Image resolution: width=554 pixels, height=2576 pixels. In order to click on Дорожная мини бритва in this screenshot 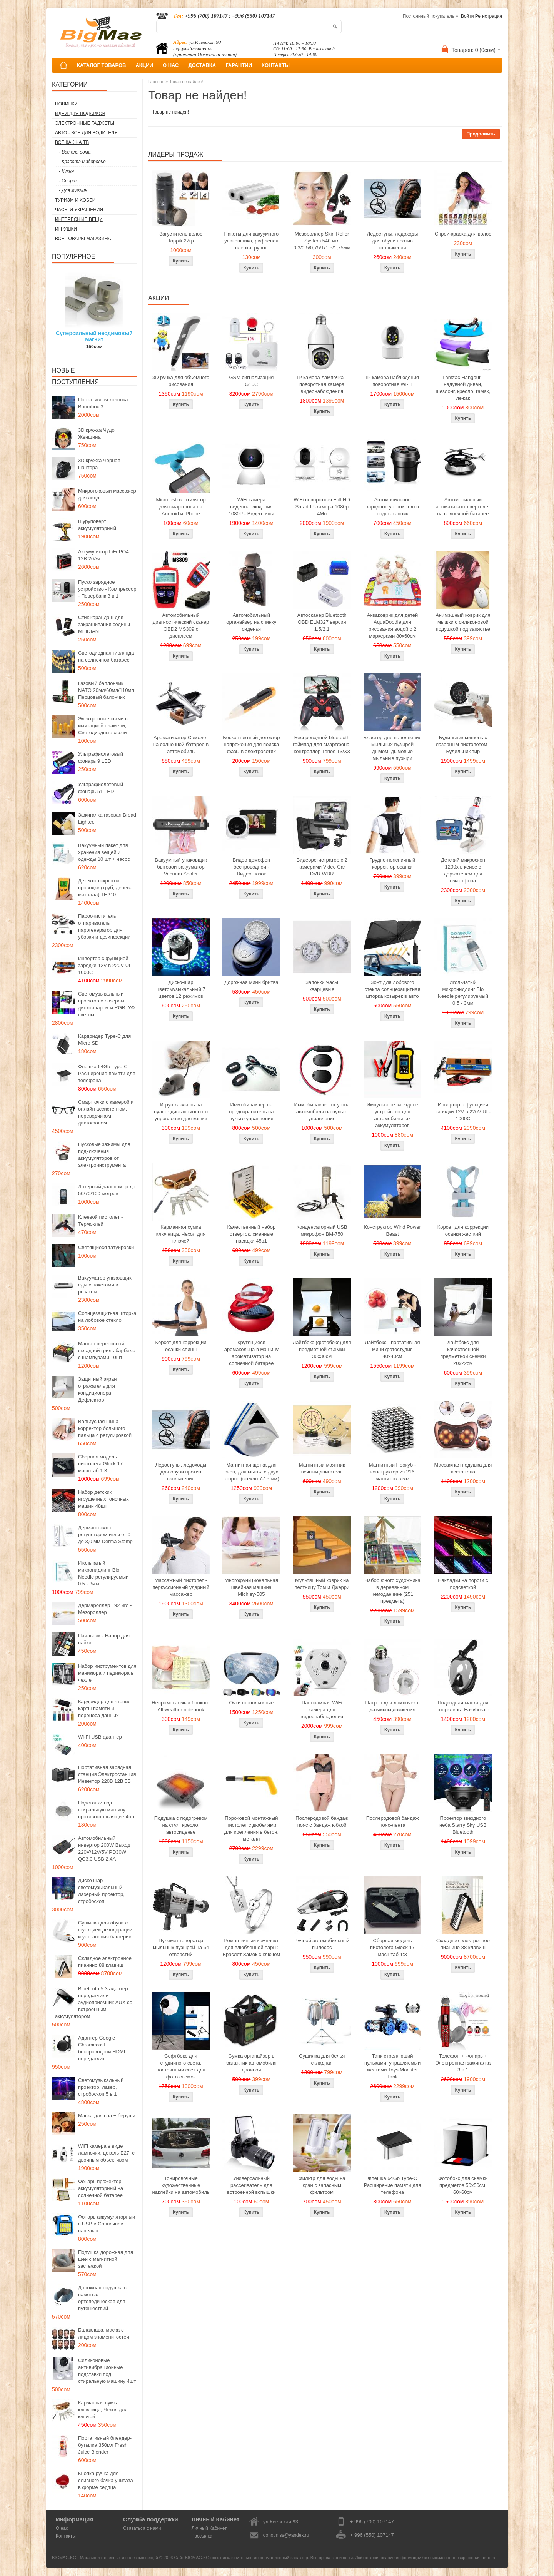, I will do `click(251, 982)`.